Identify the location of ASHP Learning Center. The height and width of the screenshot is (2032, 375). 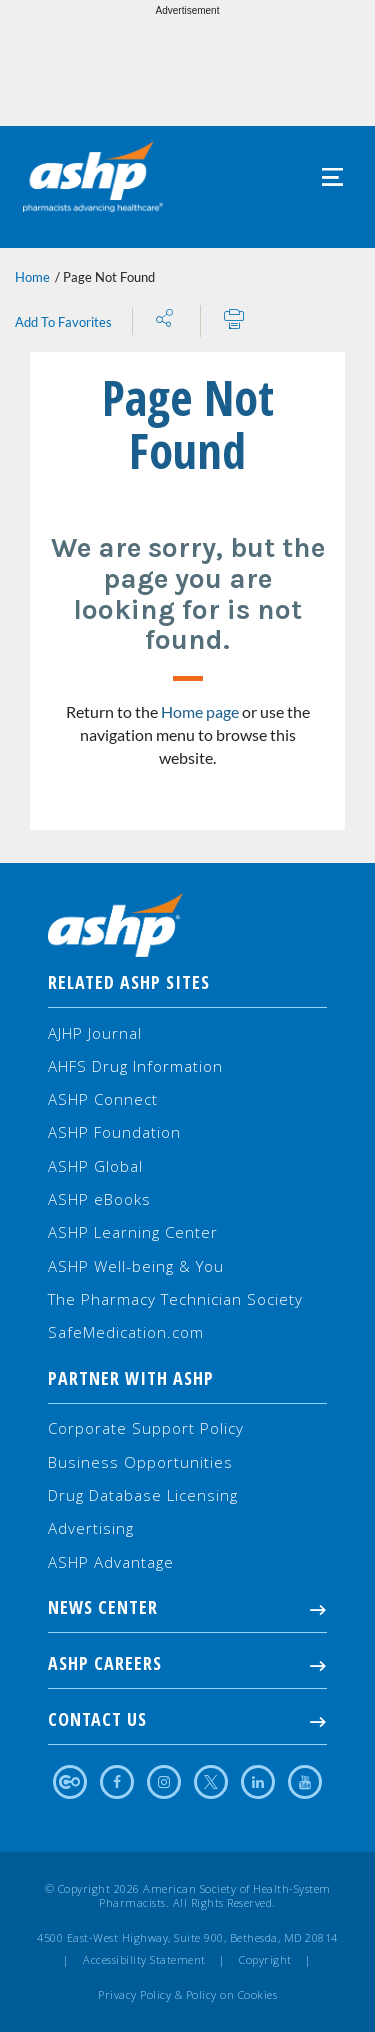
(133, 1232).